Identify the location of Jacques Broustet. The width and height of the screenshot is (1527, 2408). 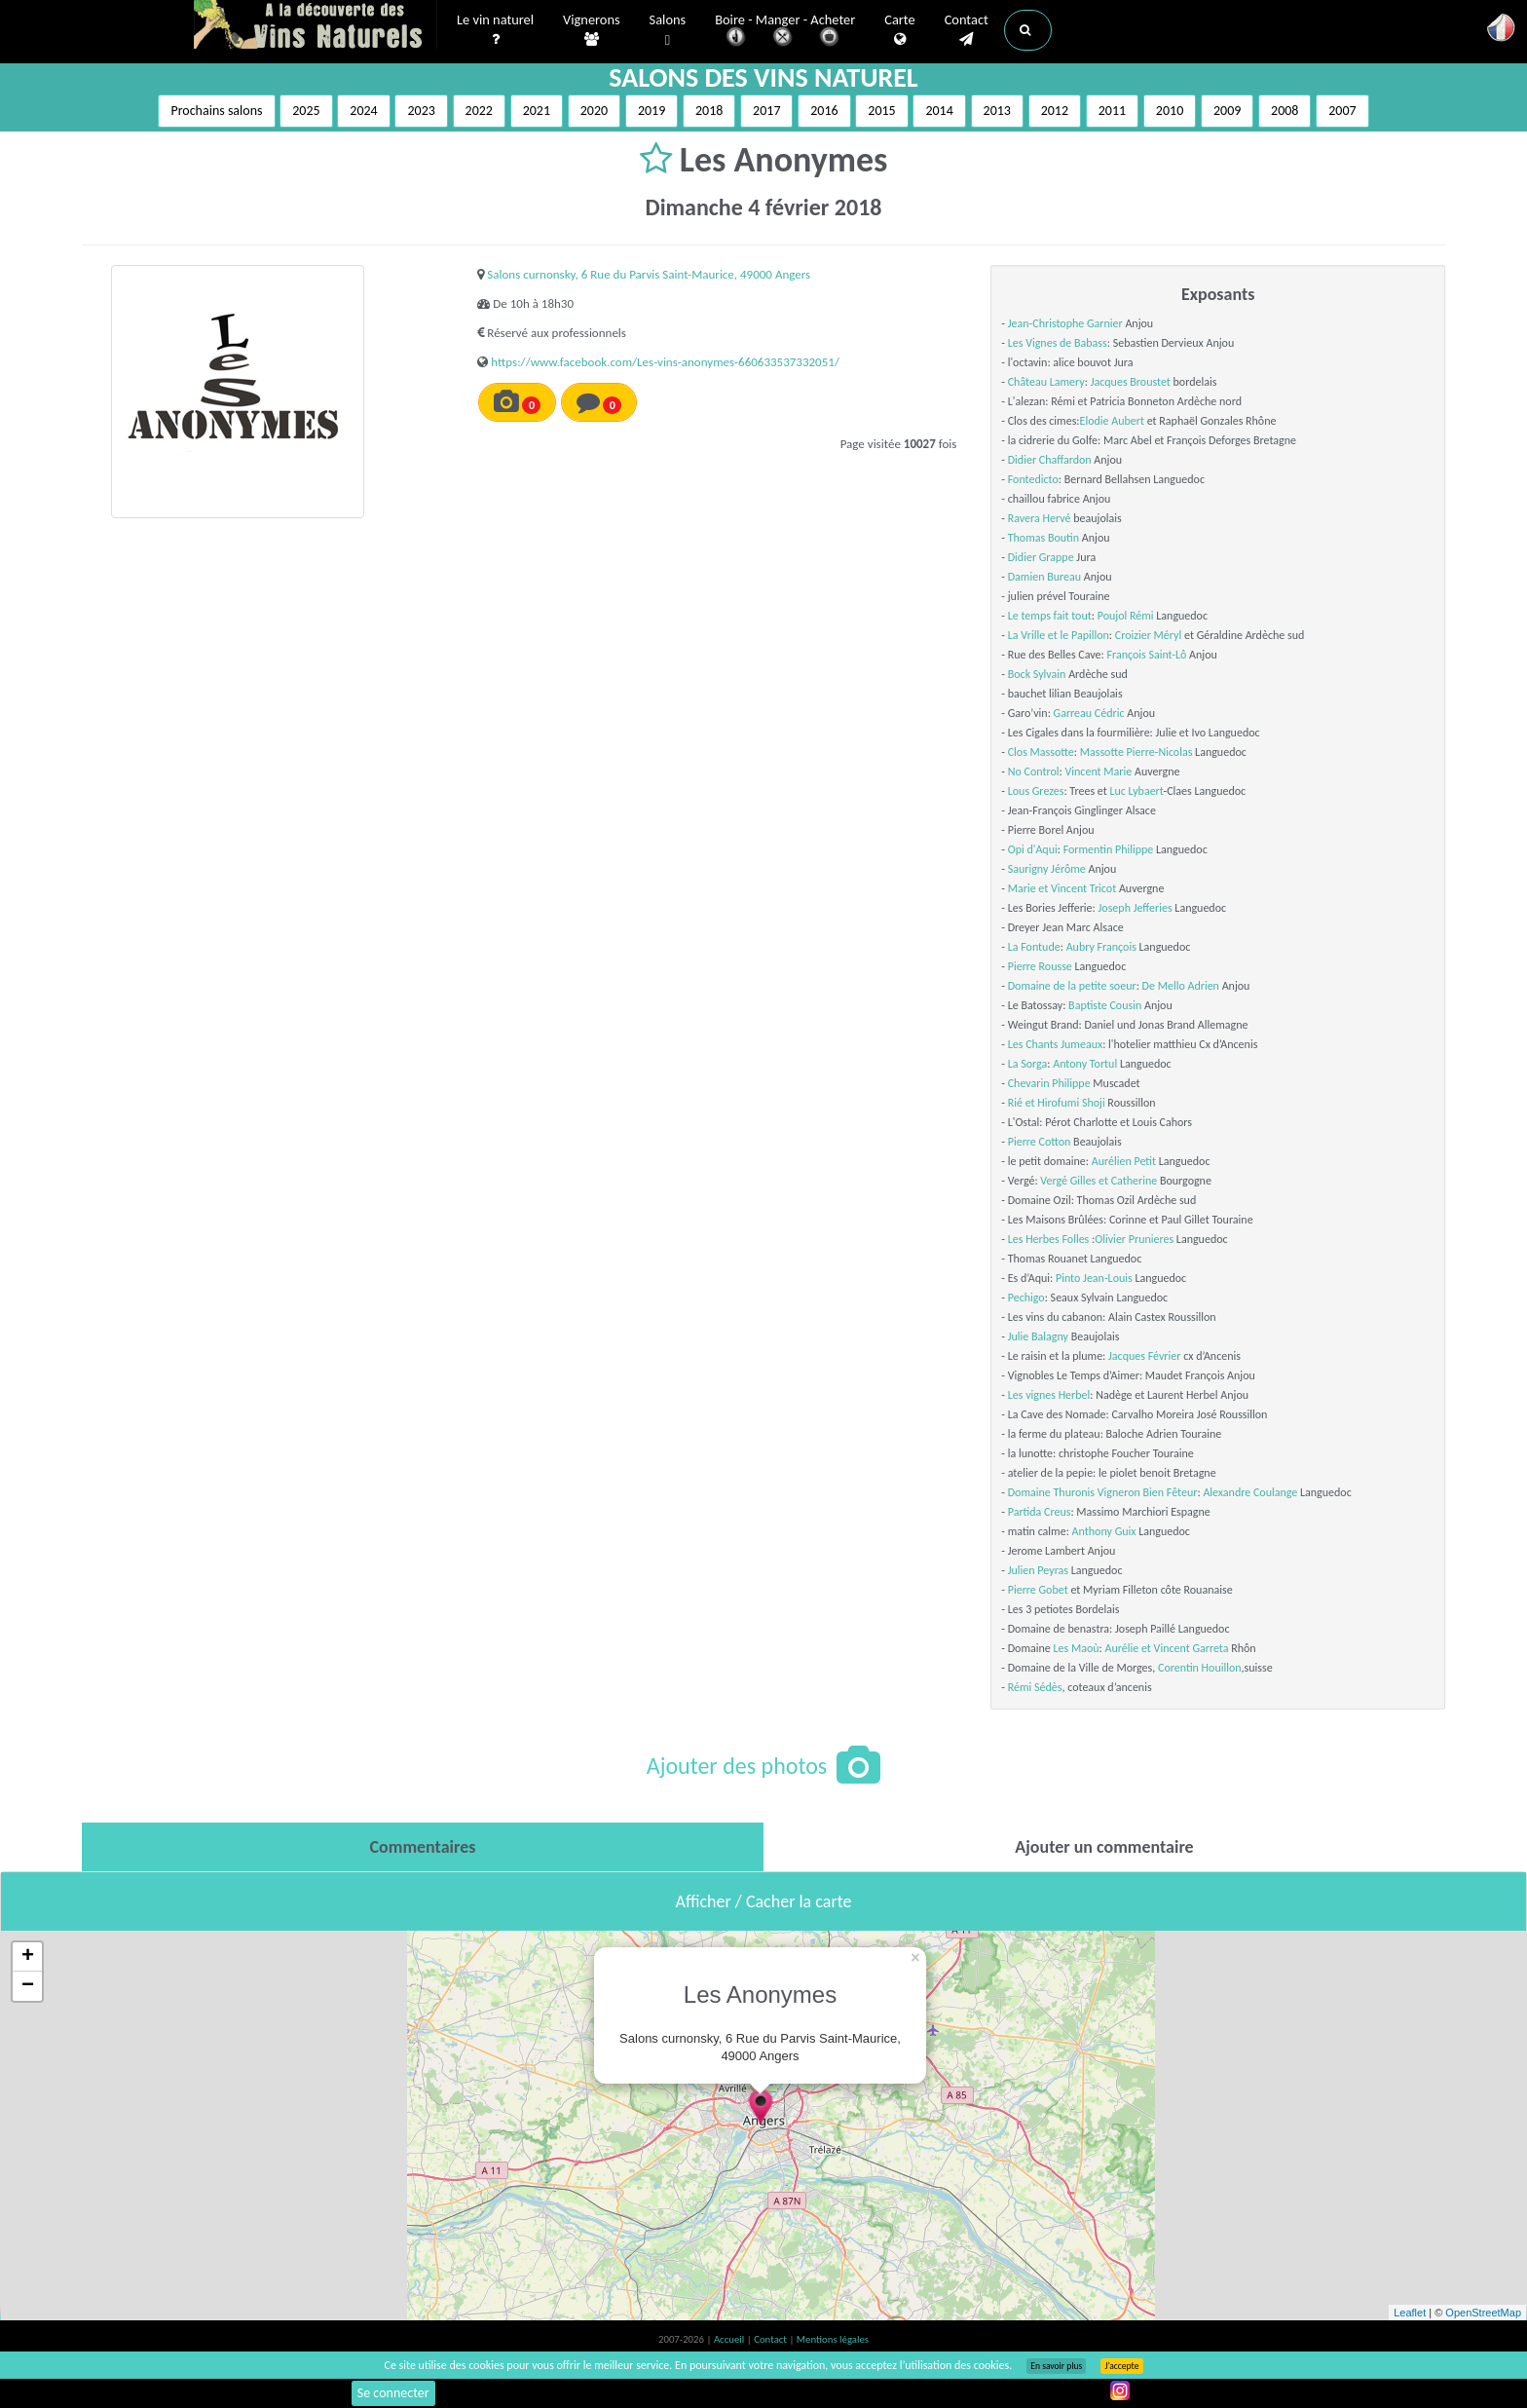
(1131, 382).